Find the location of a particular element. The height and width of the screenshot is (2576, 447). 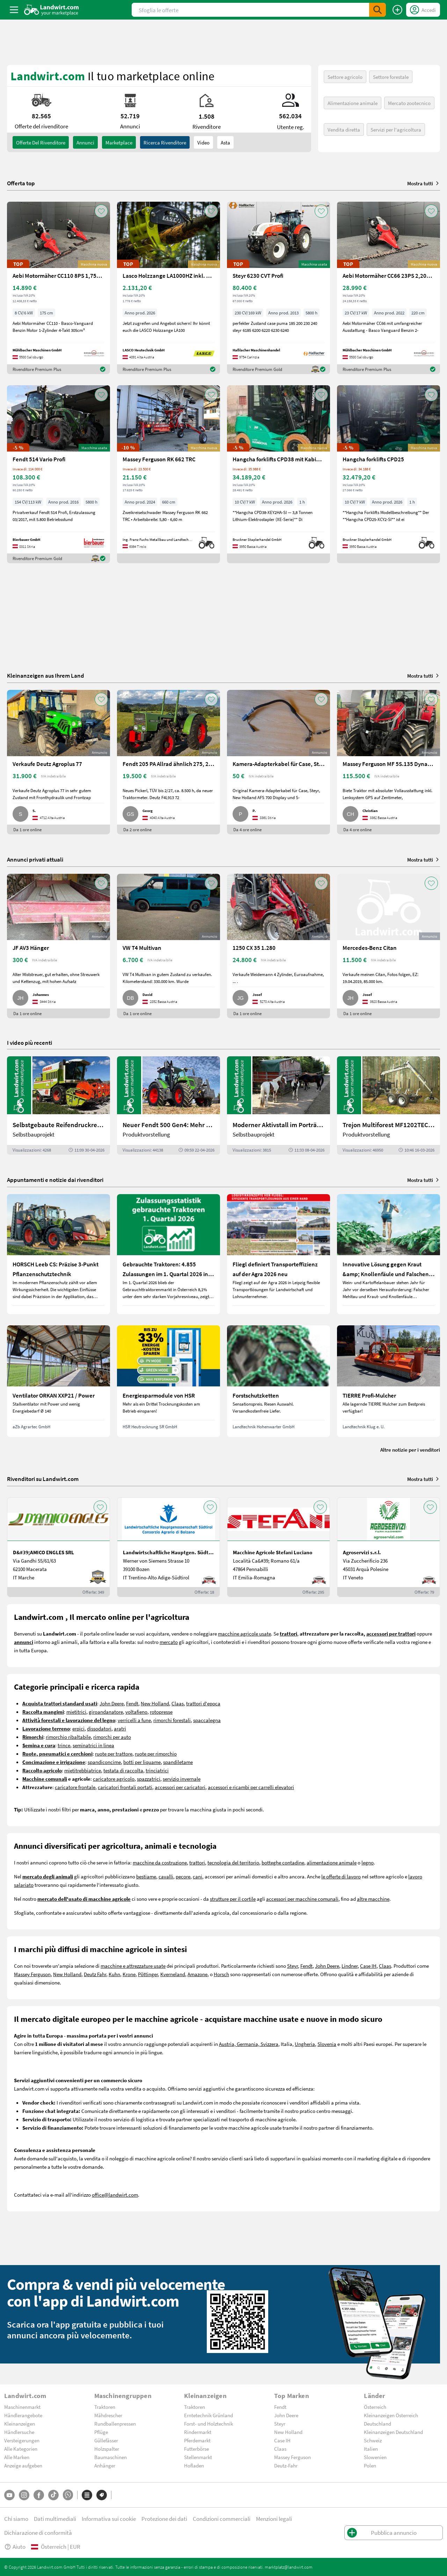

Futterbörse is located at coordinates (196, 2448).